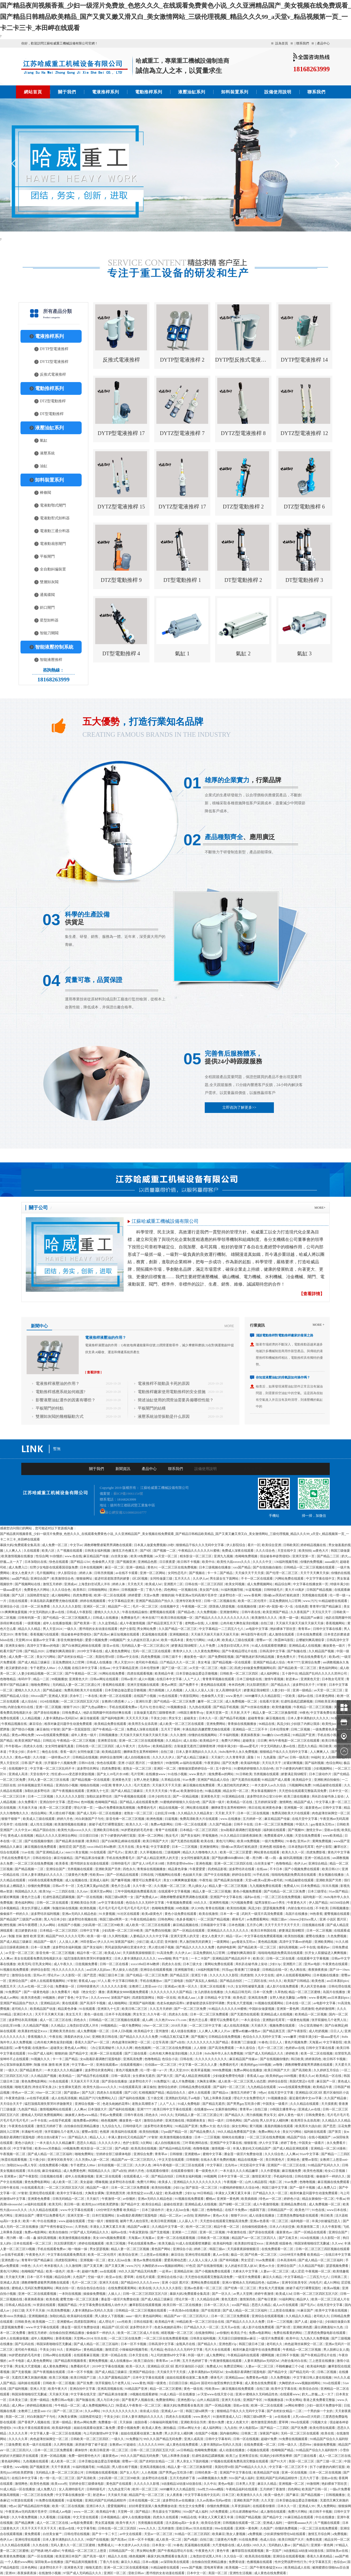 This screenshot has height=2576, width=351. Describe the element at coordinates (56, 1556) in the screenshot. I see `91你懂的` at that location.